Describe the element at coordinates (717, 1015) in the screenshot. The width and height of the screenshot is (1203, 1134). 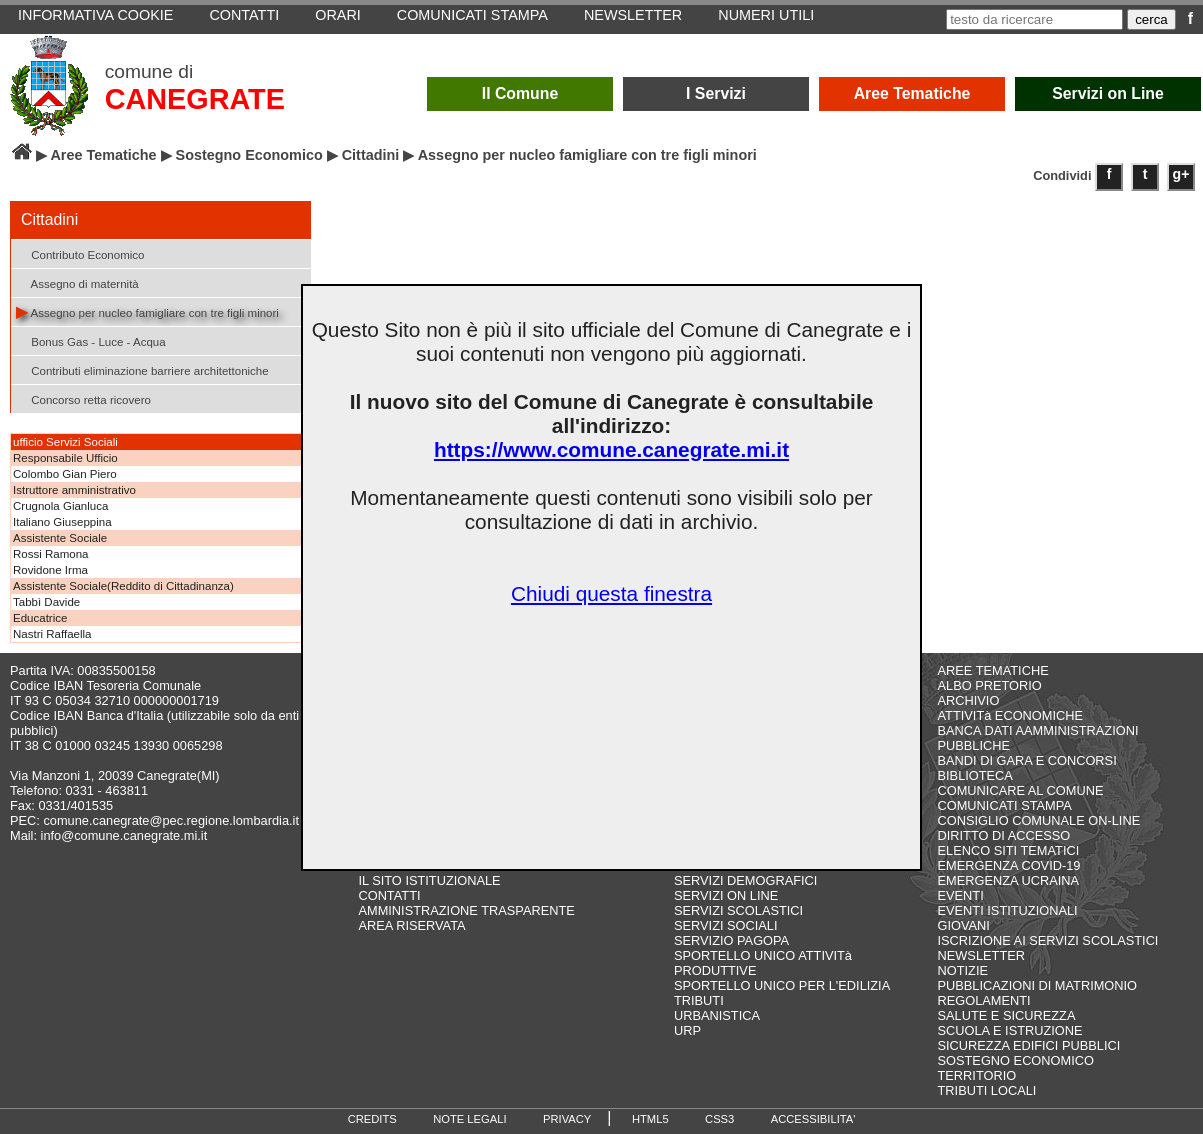
I see `URBANISTICA` at that location.